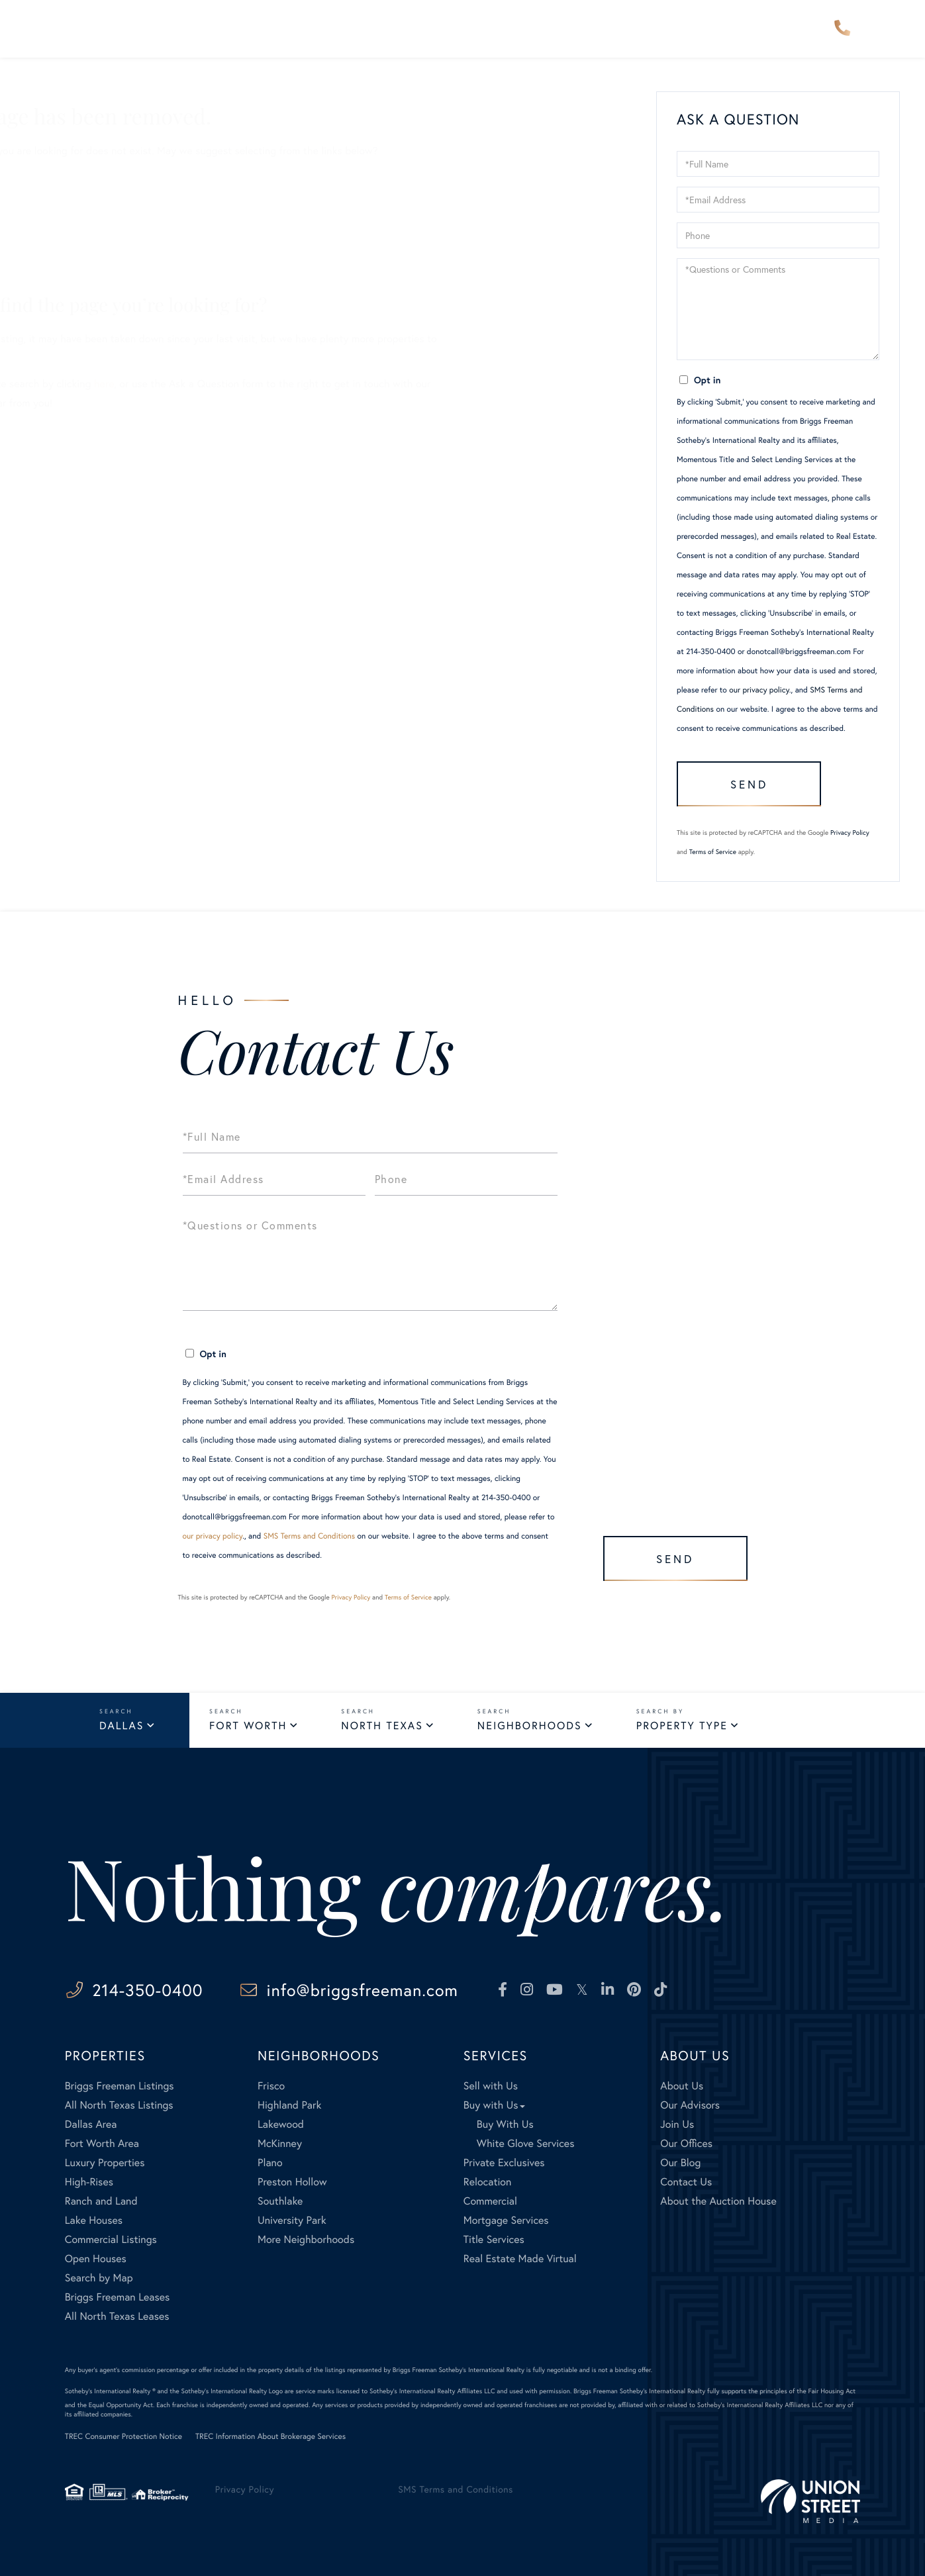  What do you see at coordinates (749, 784) in the screenshot?
I see `Send` at bounding box center [749, 784].